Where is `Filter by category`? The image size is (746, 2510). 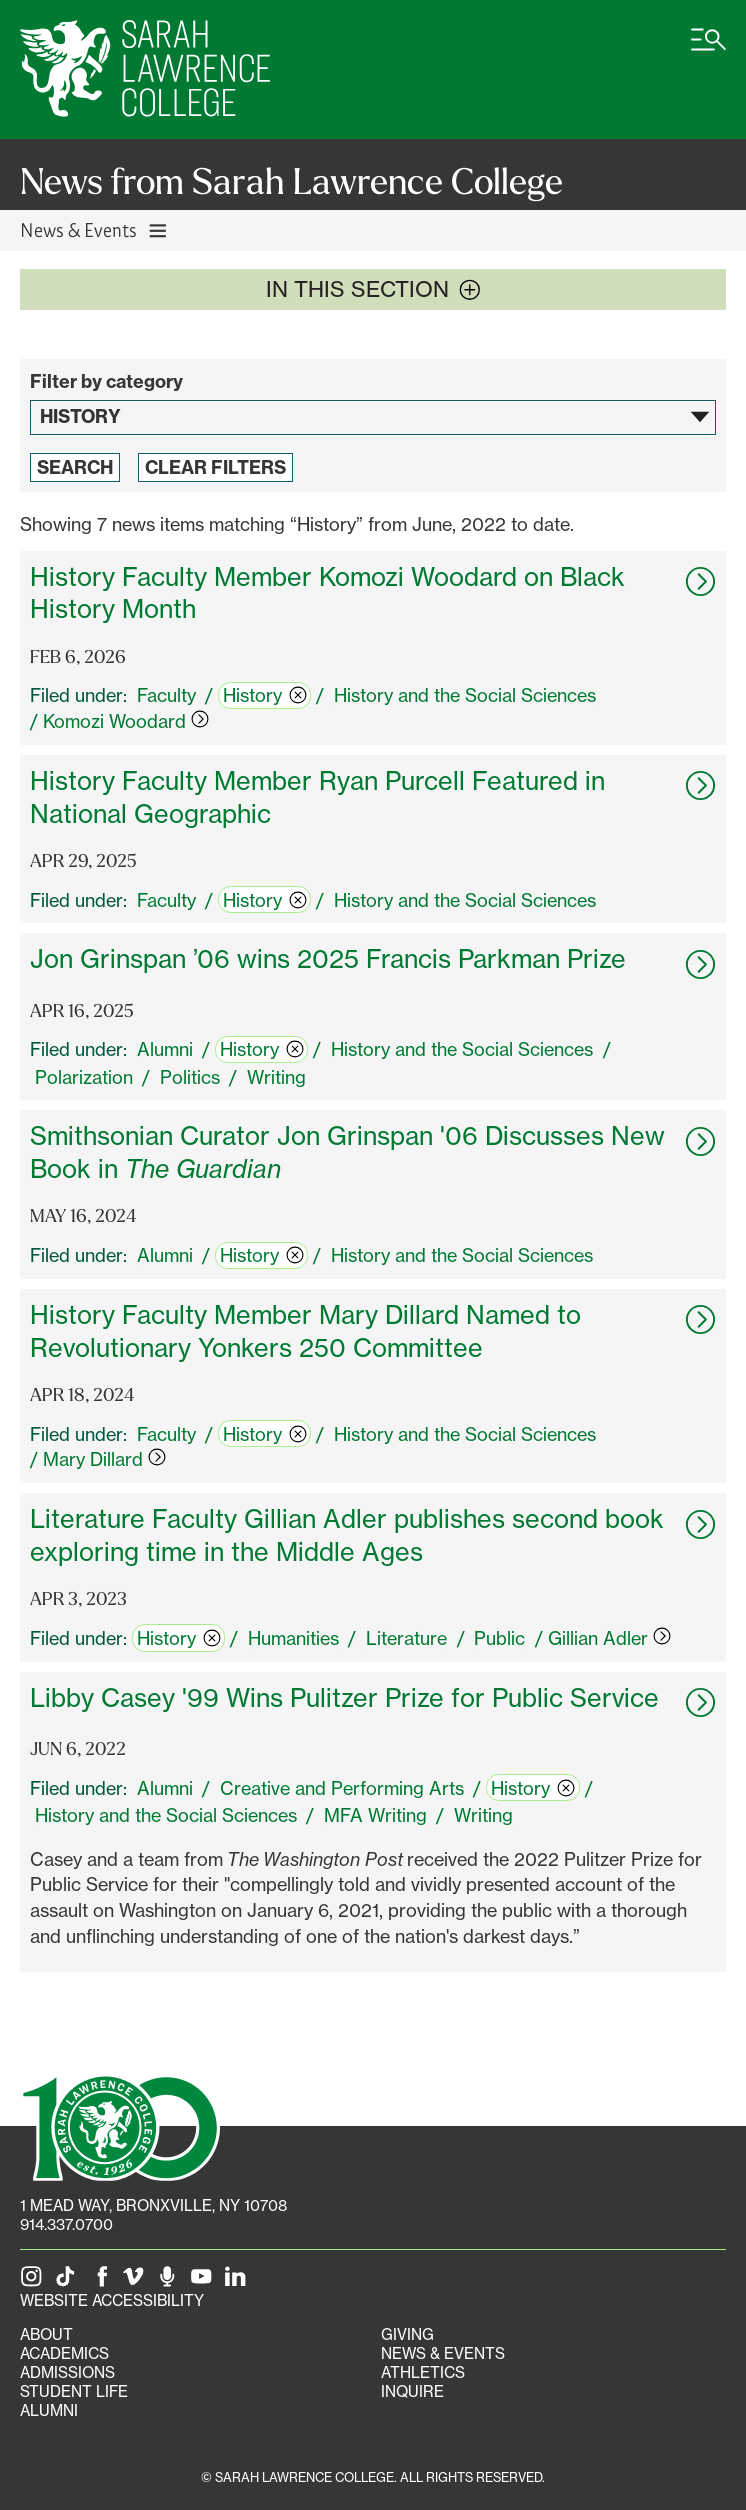
Filter by category is located at coordinates (106, 381).